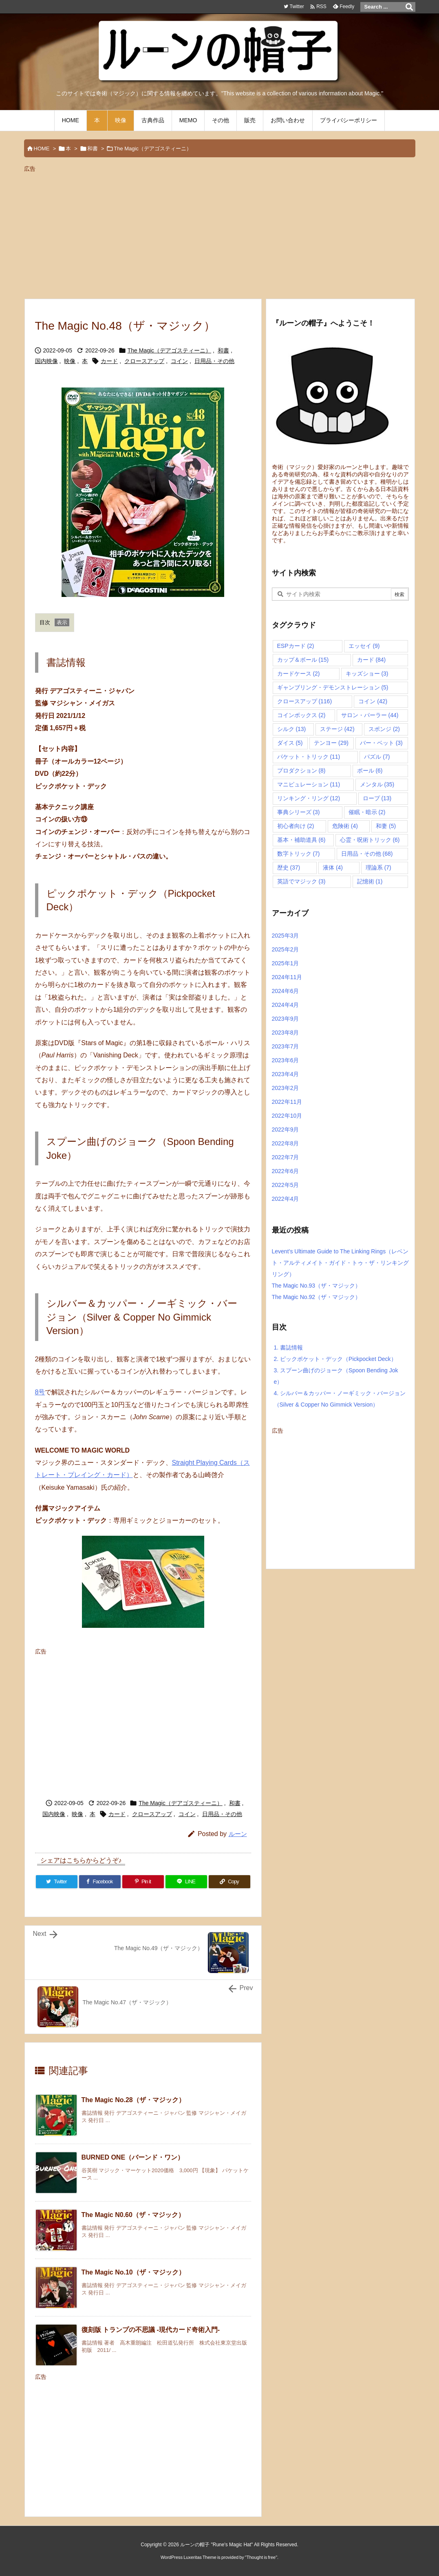 This screenshot has height=2576, width=439. What do you see at coordinates (333, 867) in the screenshot?
I see `液体 [液体 (4個の項目)]` at bounding box center [333, 867].